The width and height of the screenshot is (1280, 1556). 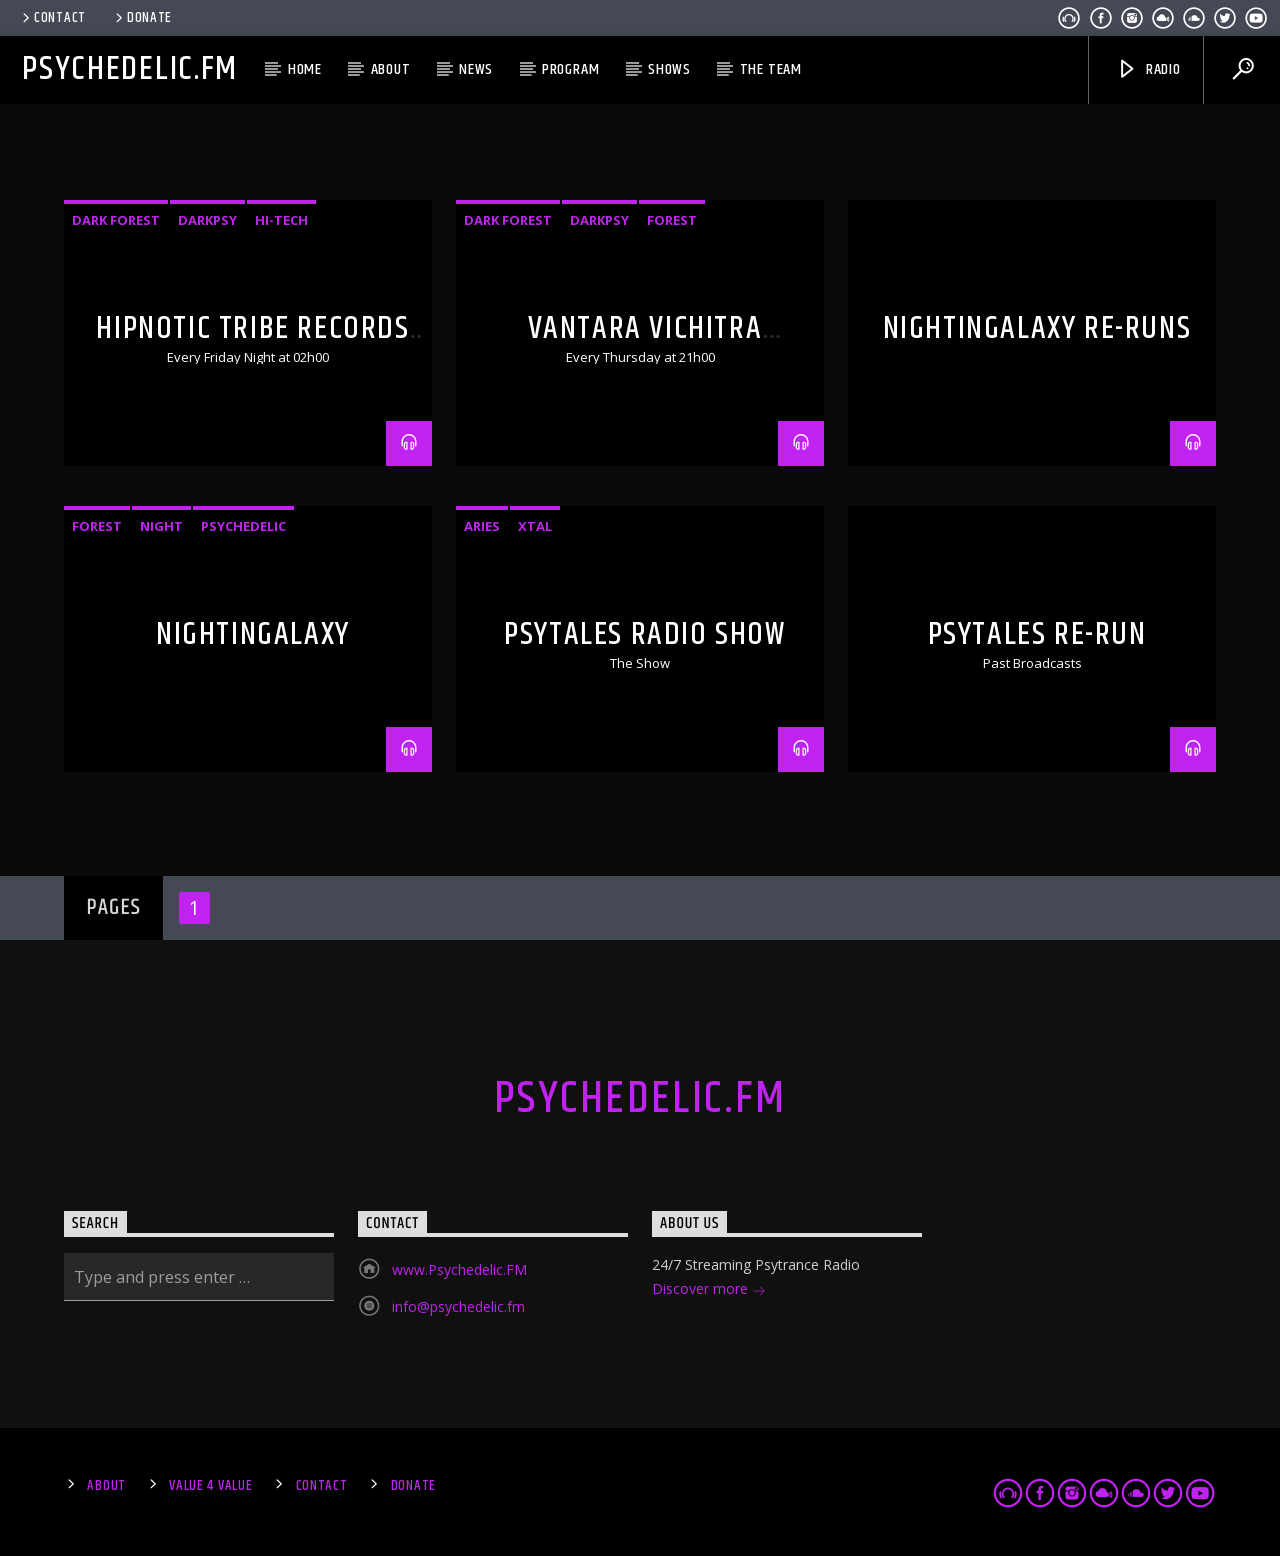 I want to click on NightinGalaxy, so click(x=253, y=634).